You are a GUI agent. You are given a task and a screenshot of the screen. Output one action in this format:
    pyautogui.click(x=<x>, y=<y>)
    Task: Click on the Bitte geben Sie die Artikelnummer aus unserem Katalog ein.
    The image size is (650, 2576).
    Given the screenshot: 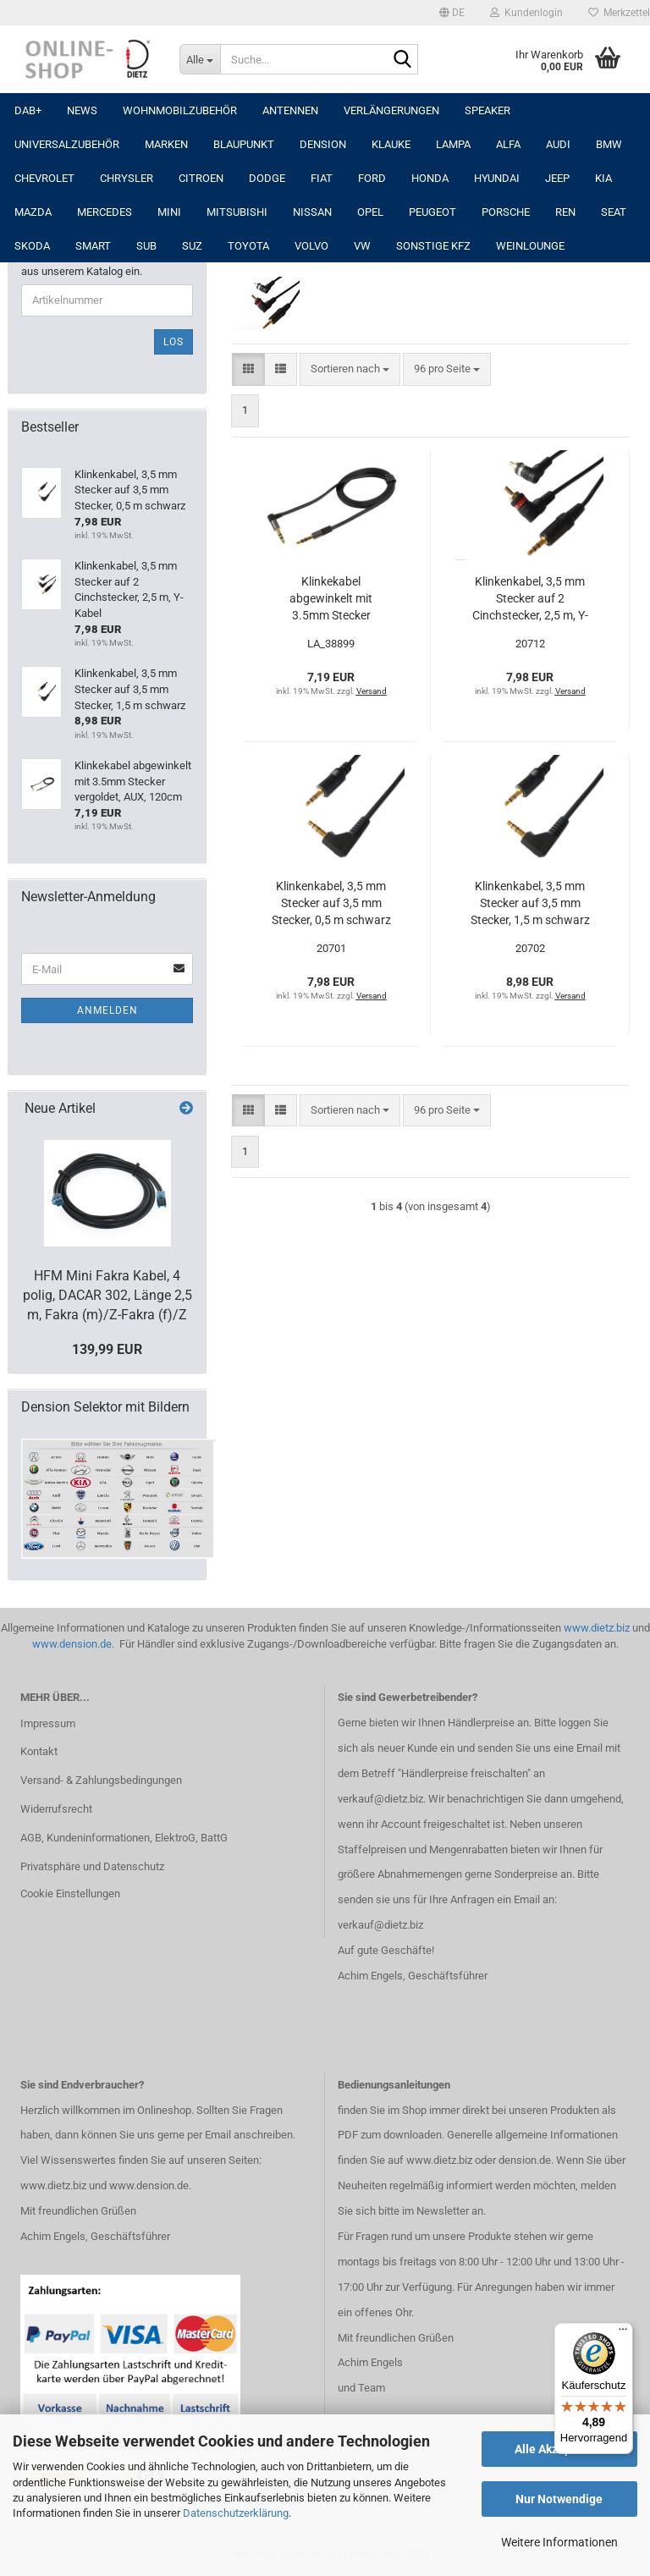 What is the action you would take?
    pyautogui.click(x=102, y=264)
    